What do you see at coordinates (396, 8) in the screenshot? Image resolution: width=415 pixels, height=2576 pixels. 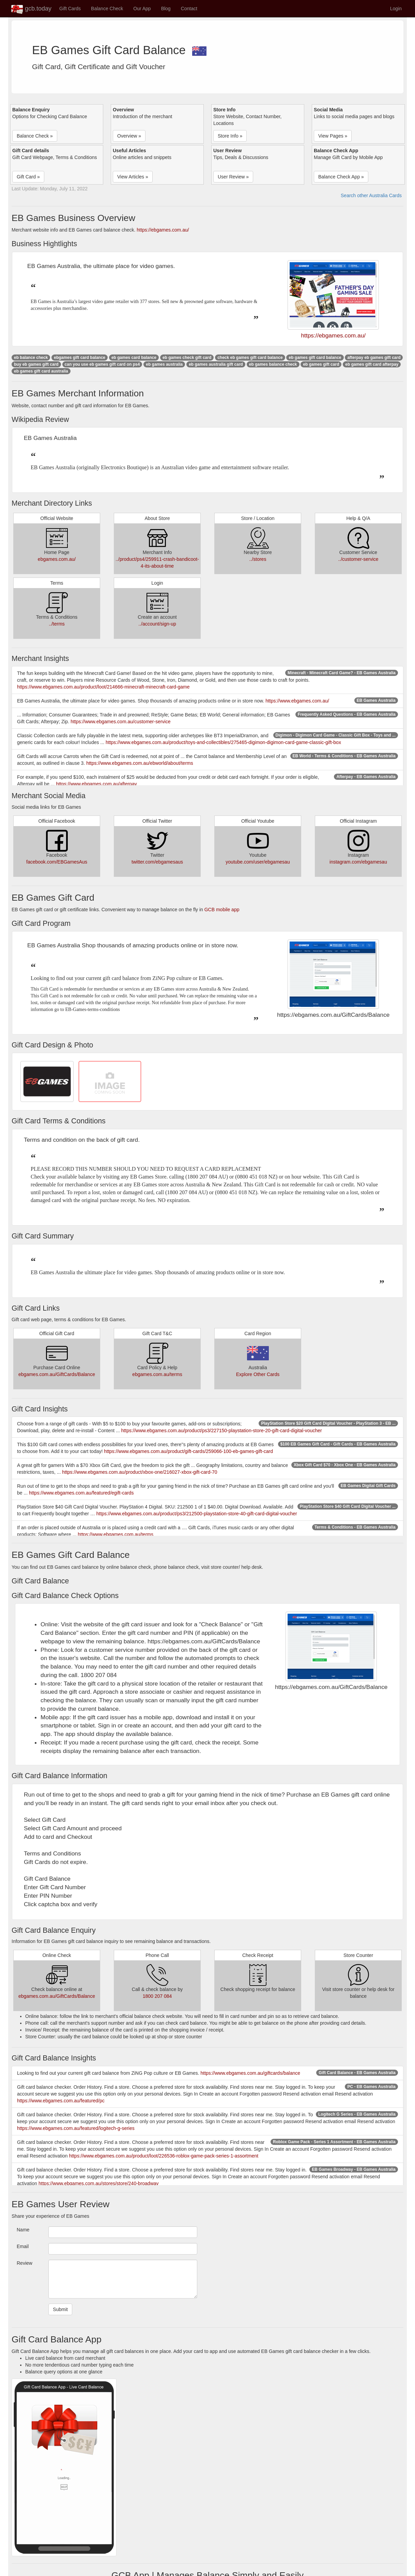 I see `Login` at bounding box center [396, 8].